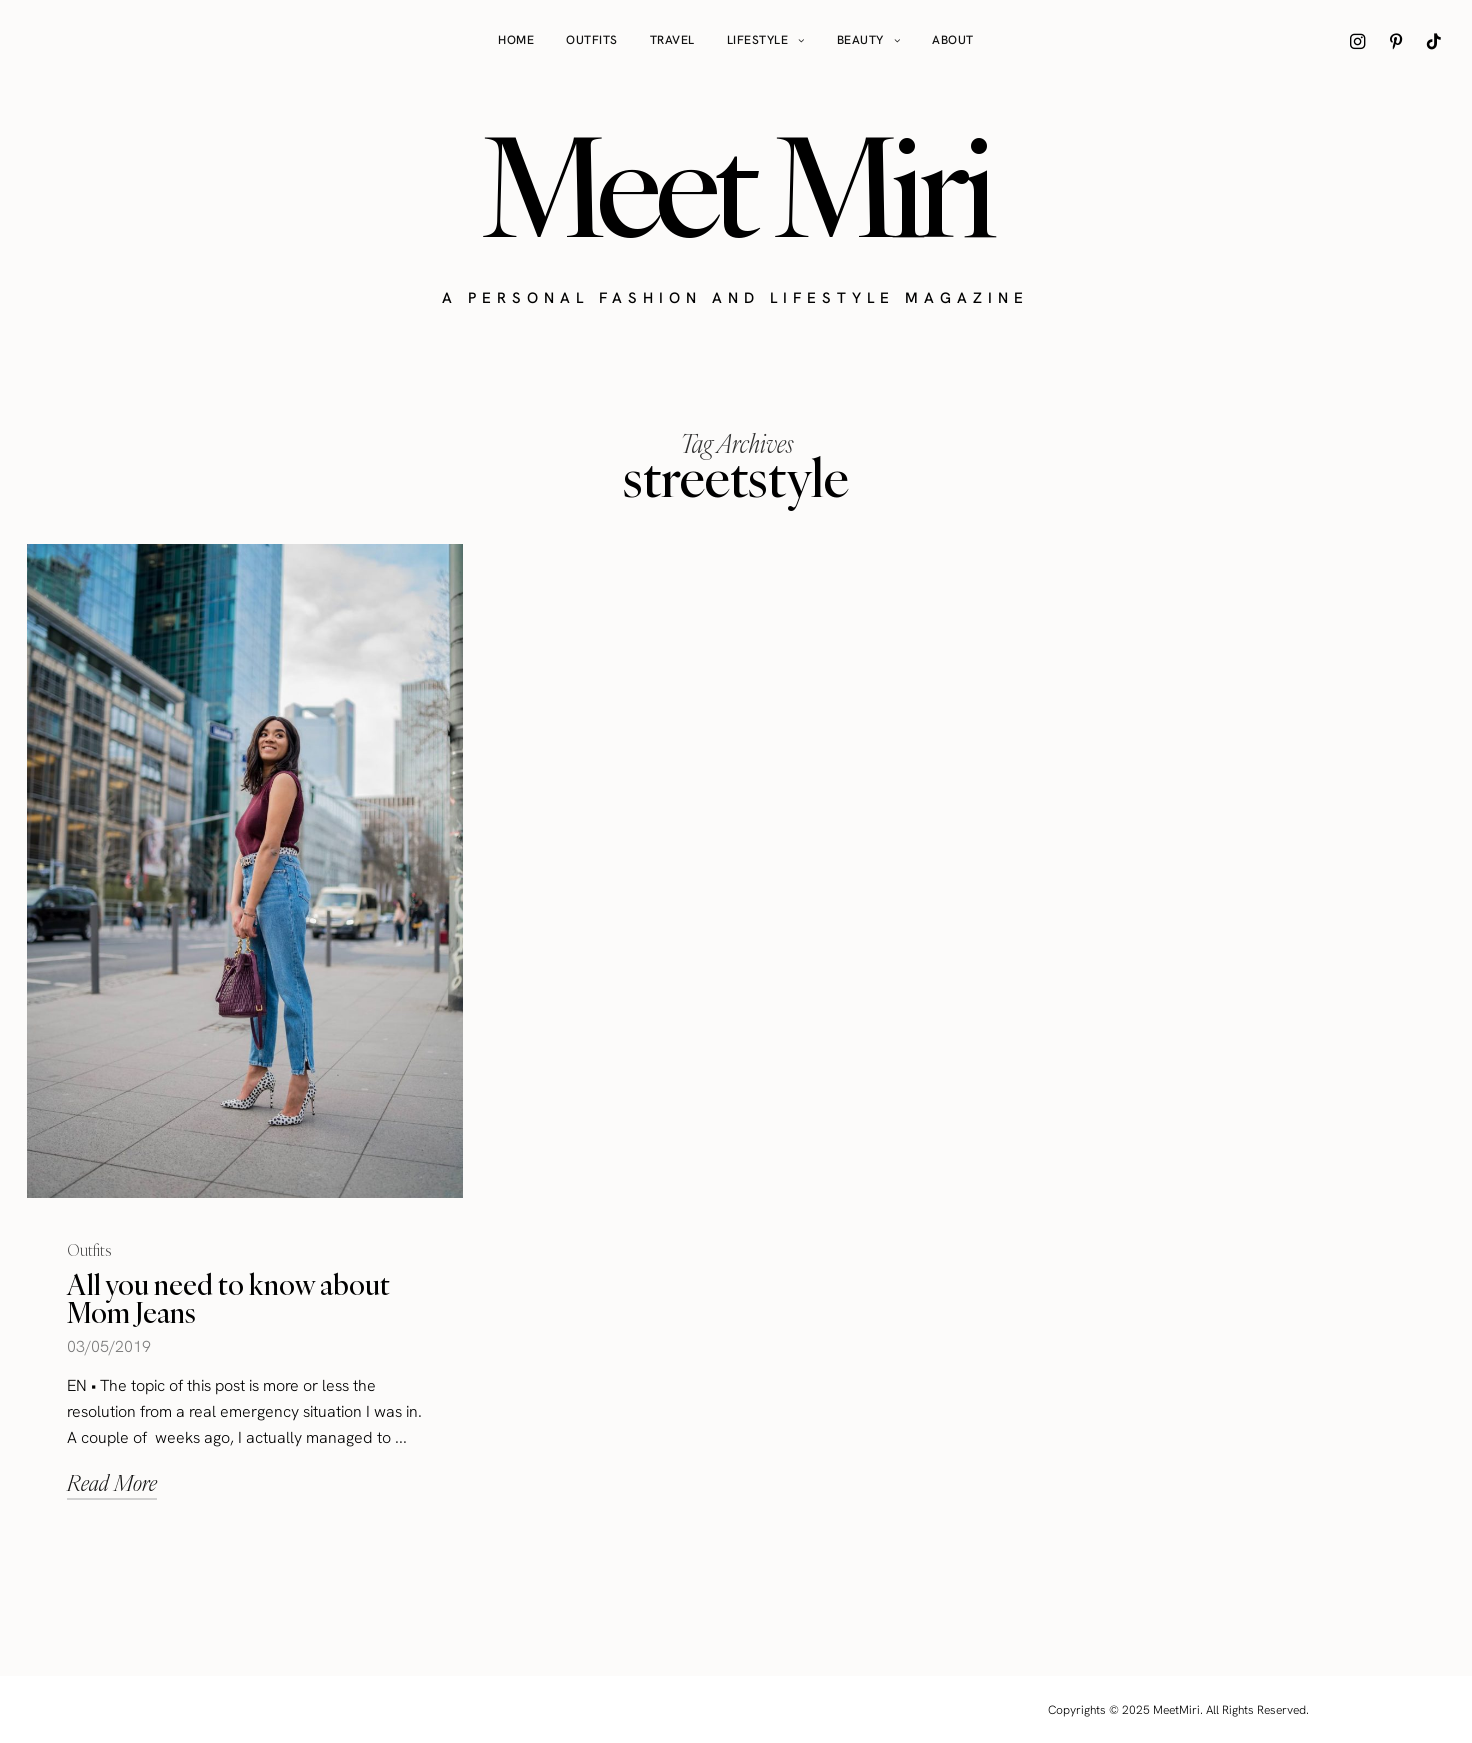  Describe the element at coordinates (516, 40) in the screenshot. I see `Home` at that location.